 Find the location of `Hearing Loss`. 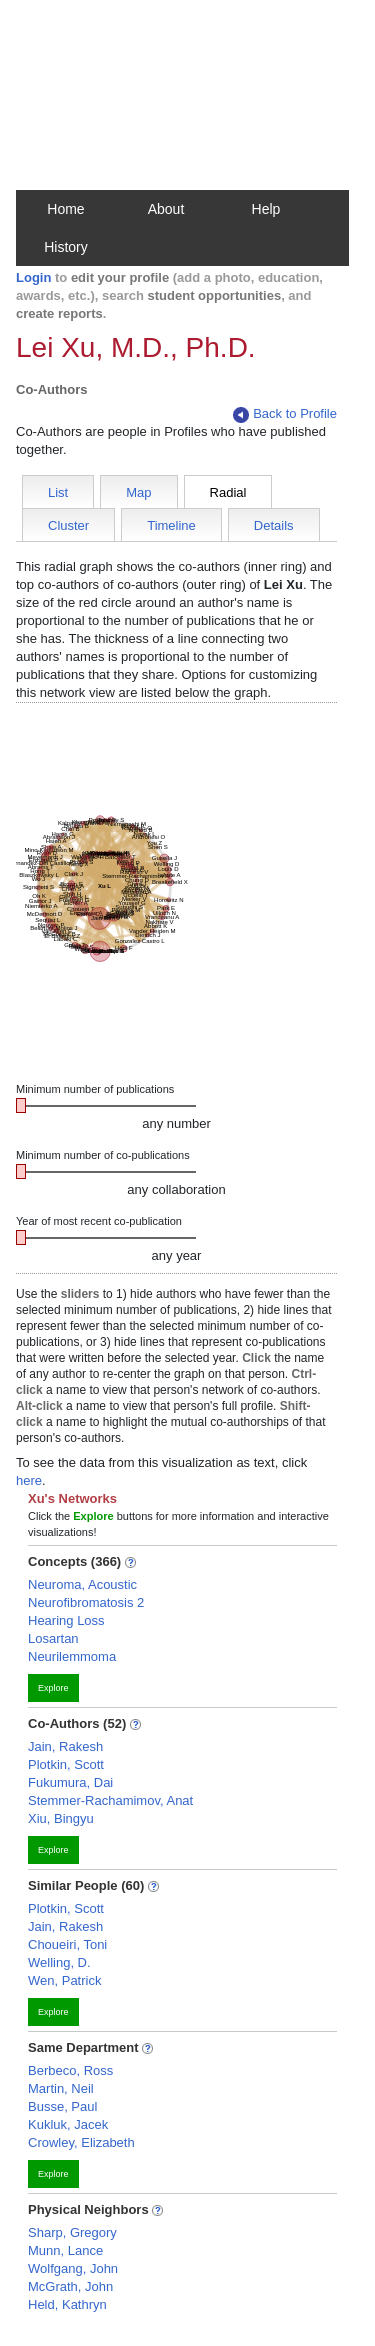

Hearing Loss is located at coordinates (66, 1620).